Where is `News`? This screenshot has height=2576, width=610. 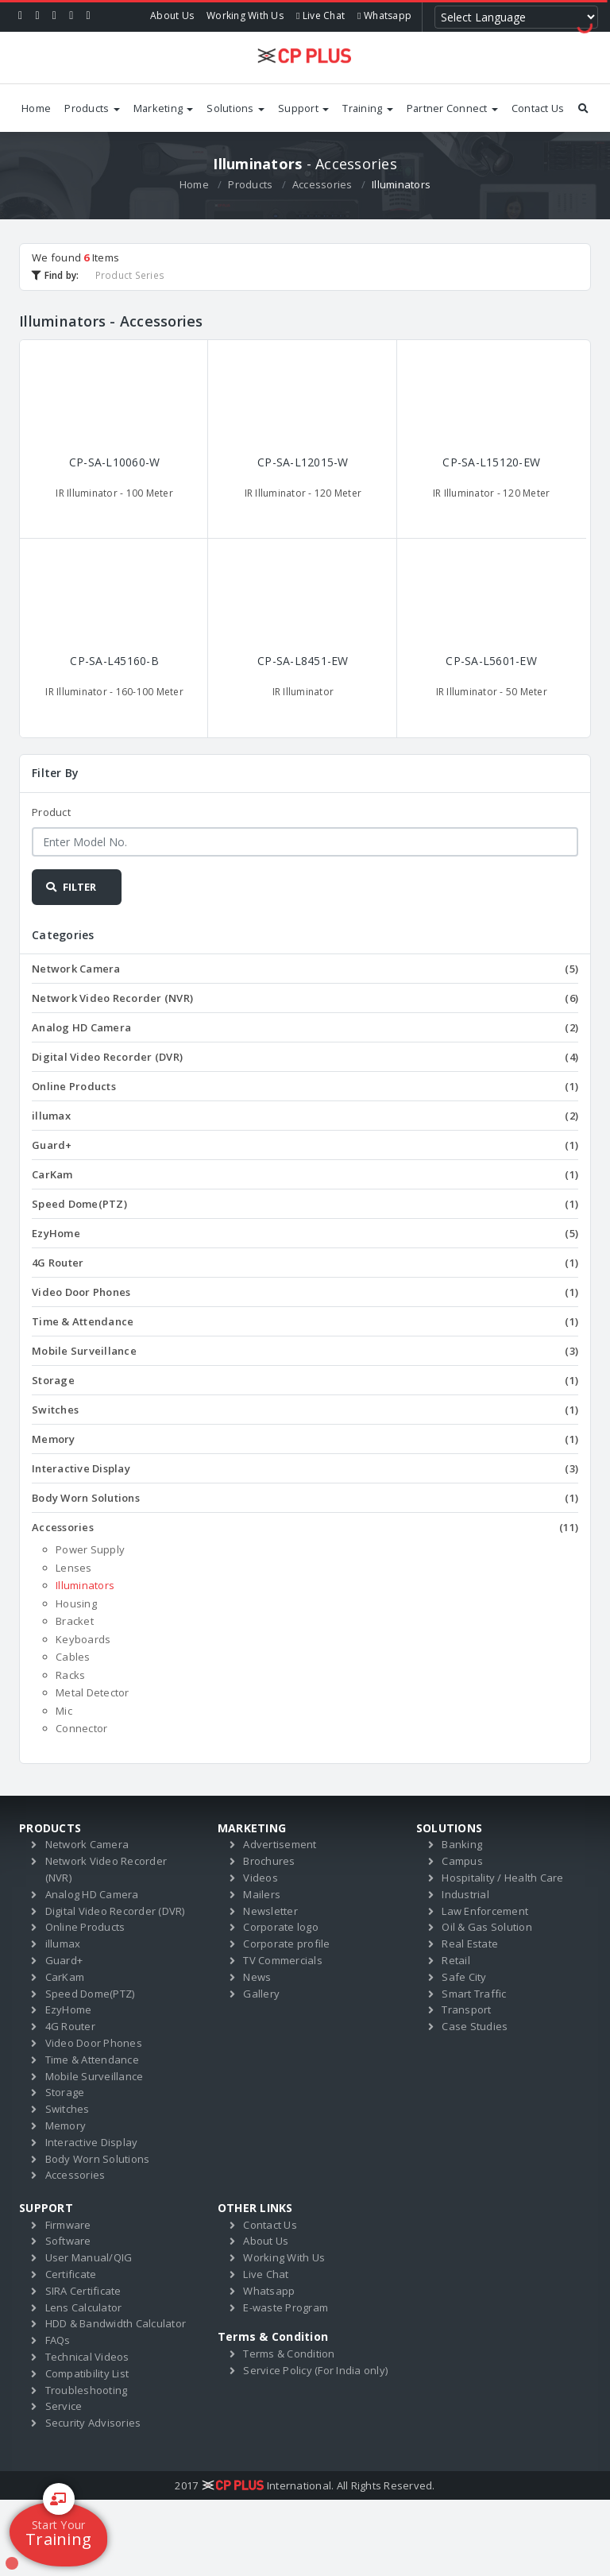
News is located at coordinates (257, 1977).